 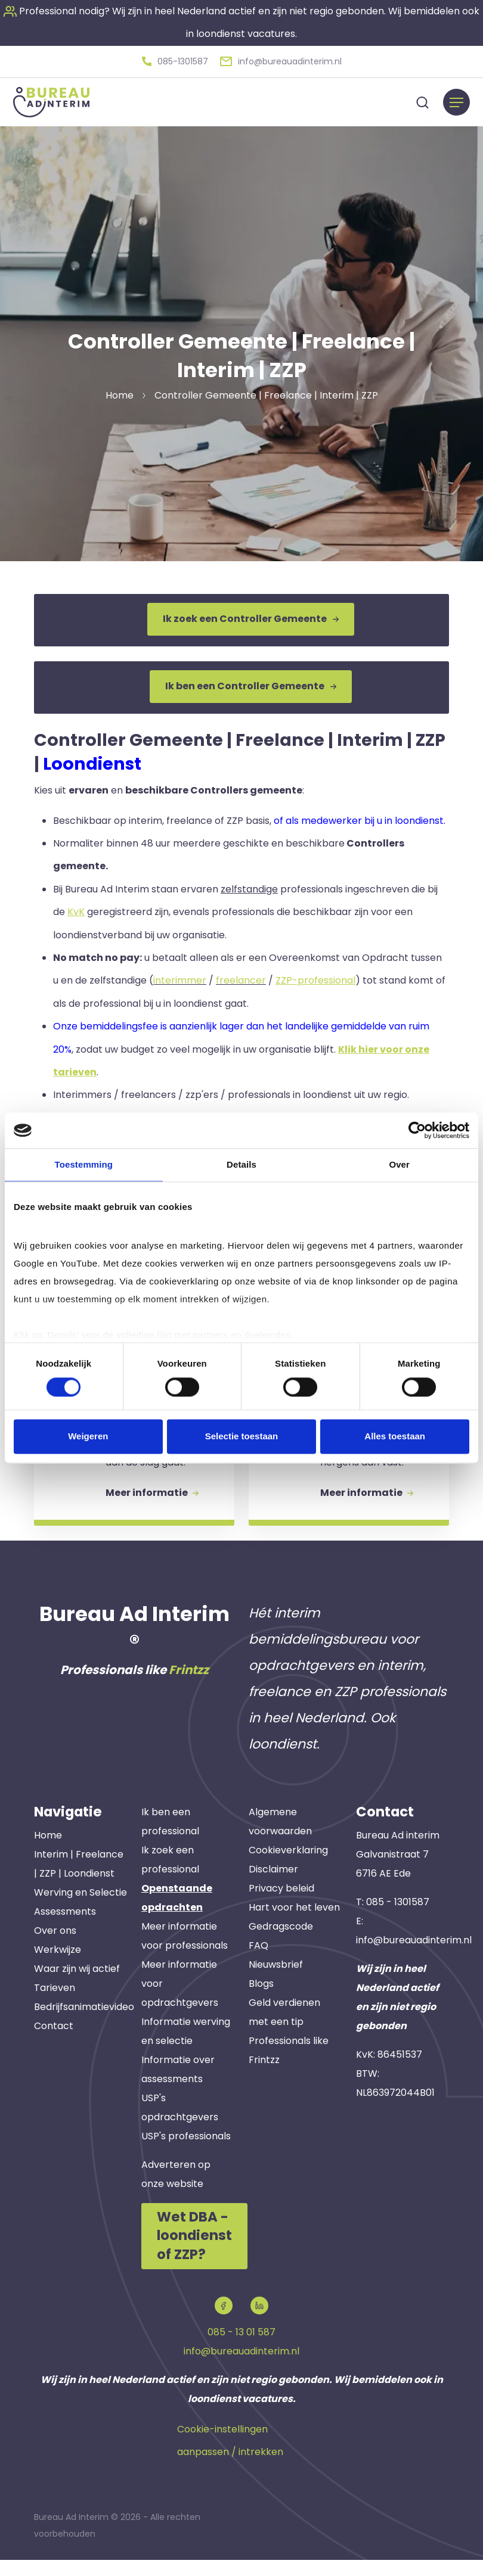 I want to click on Frintzz, so click(x=189, y=1688).